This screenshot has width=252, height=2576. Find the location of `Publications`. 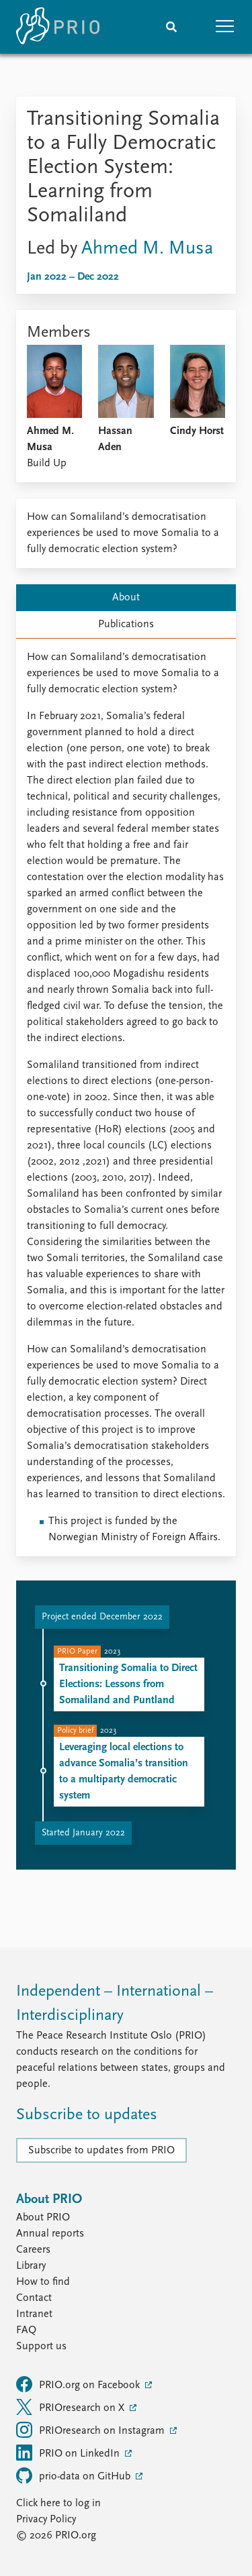

Publications is located at coordinates (126, 624).